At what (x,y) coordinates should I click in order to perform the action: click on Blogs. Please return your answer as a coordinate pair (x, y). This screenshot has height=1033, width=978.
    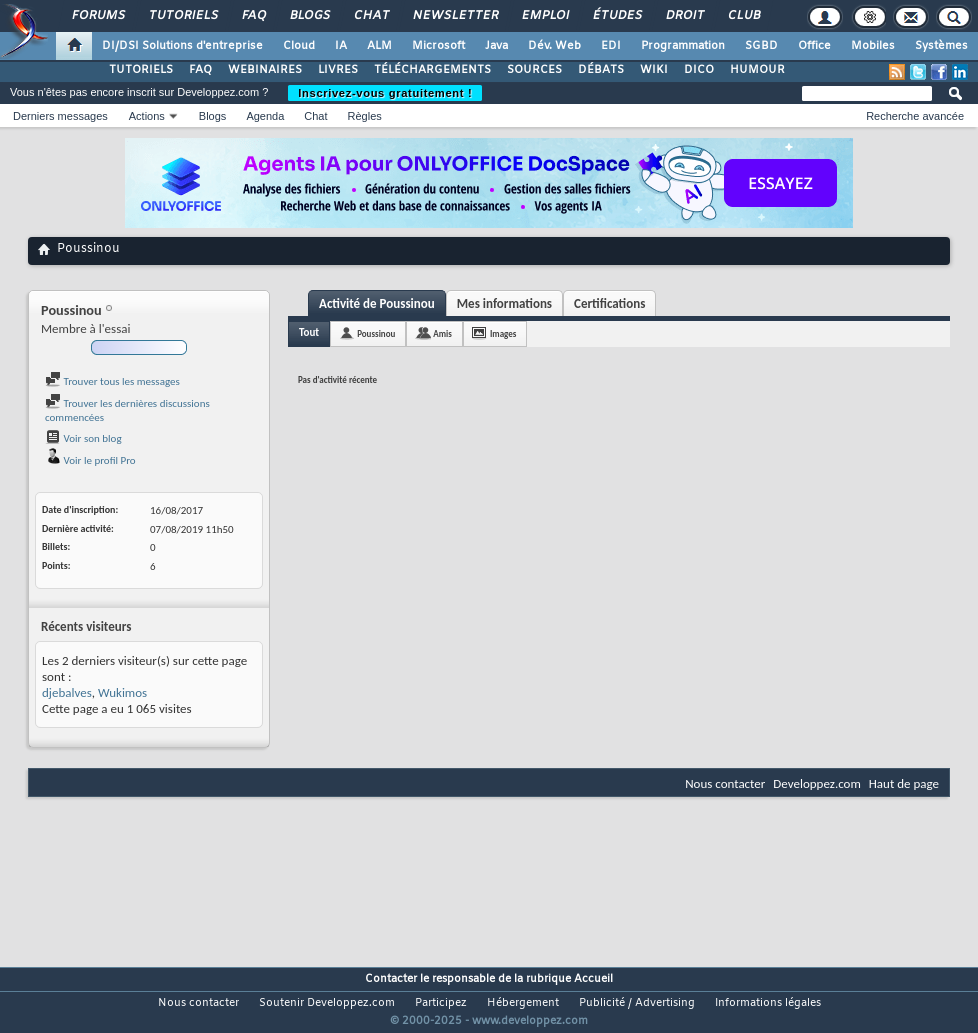
    Looking at the image, I should click on (309, 16).